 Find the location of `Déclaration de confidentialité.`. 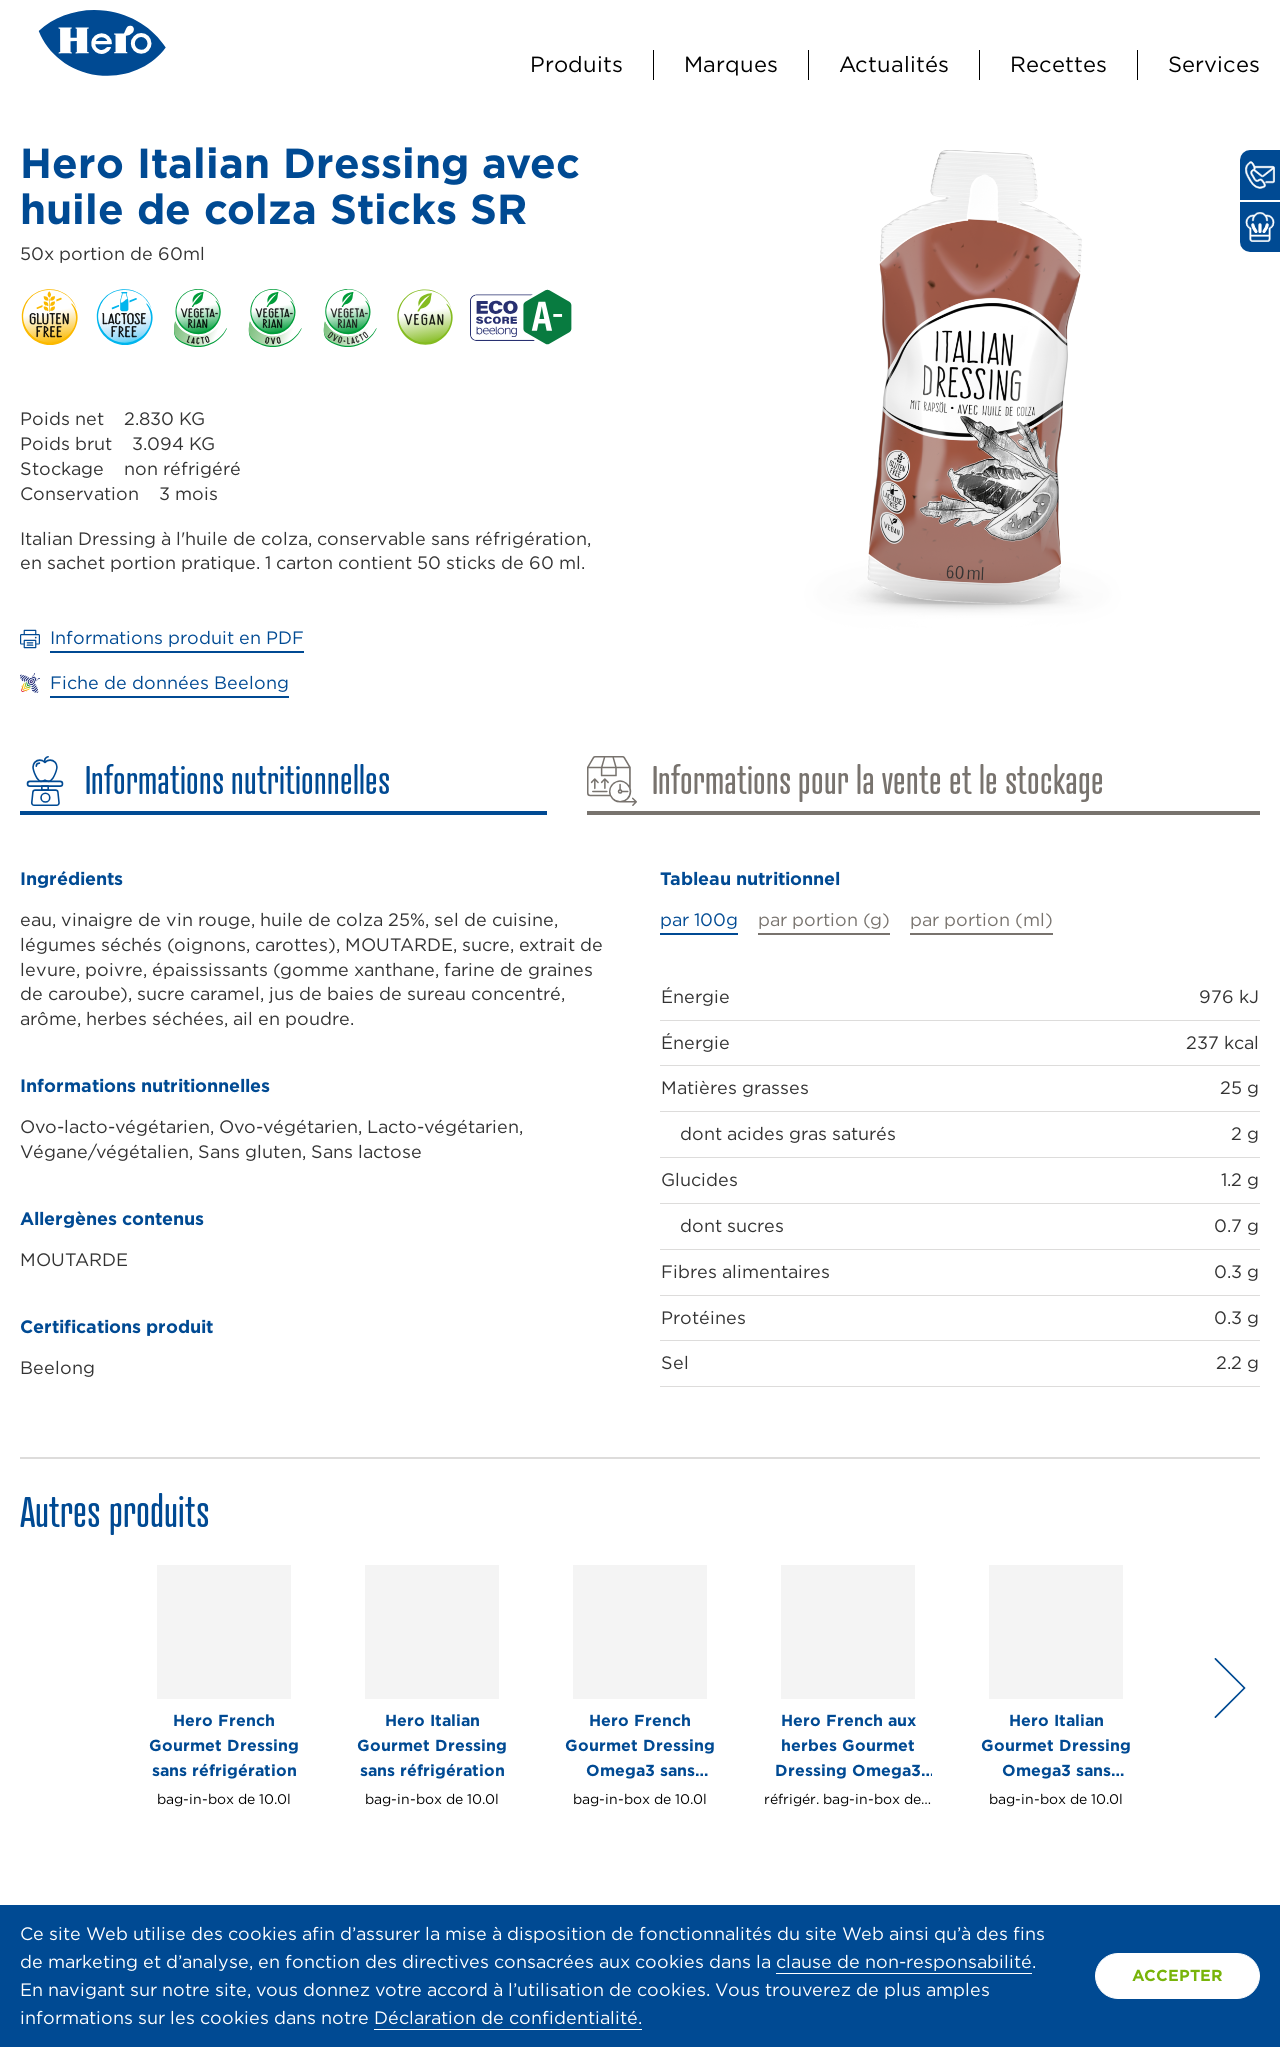

Déclaration de confidentialité. is located at coordinates (508, 2017).